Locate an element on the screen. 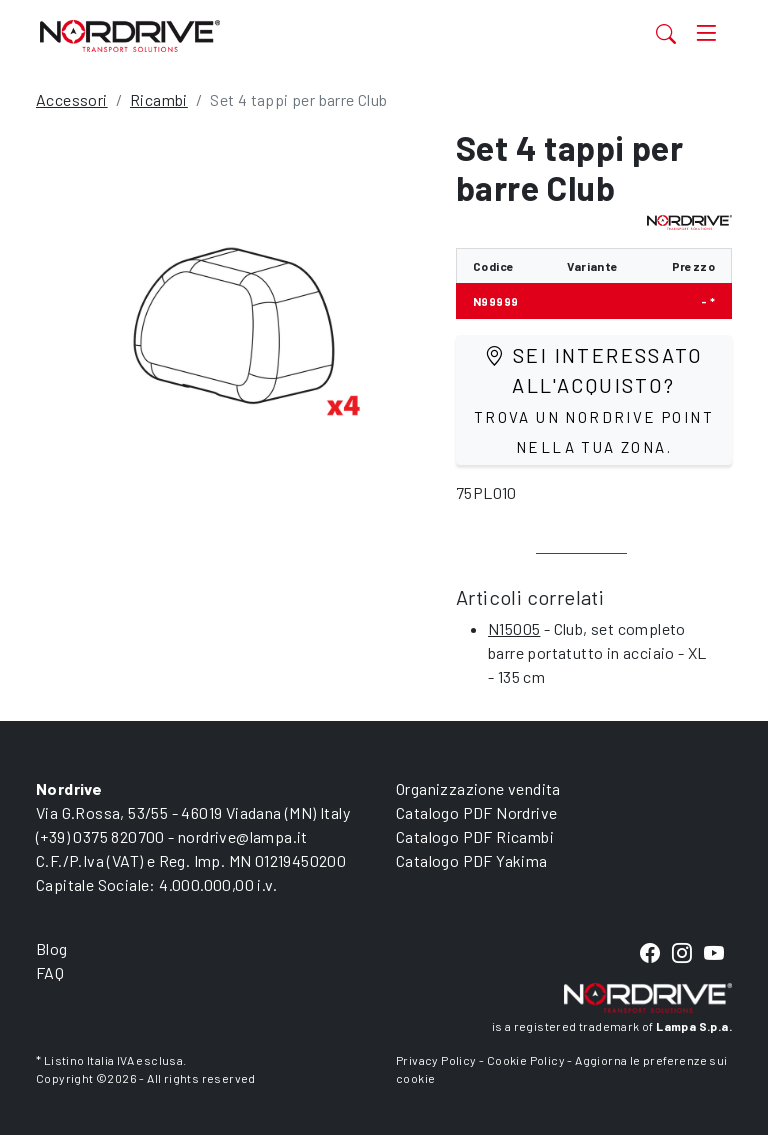 This screenshot has width=768, height=1135. Catalogo PDF Ricambi is located at coordinates (475, 836).